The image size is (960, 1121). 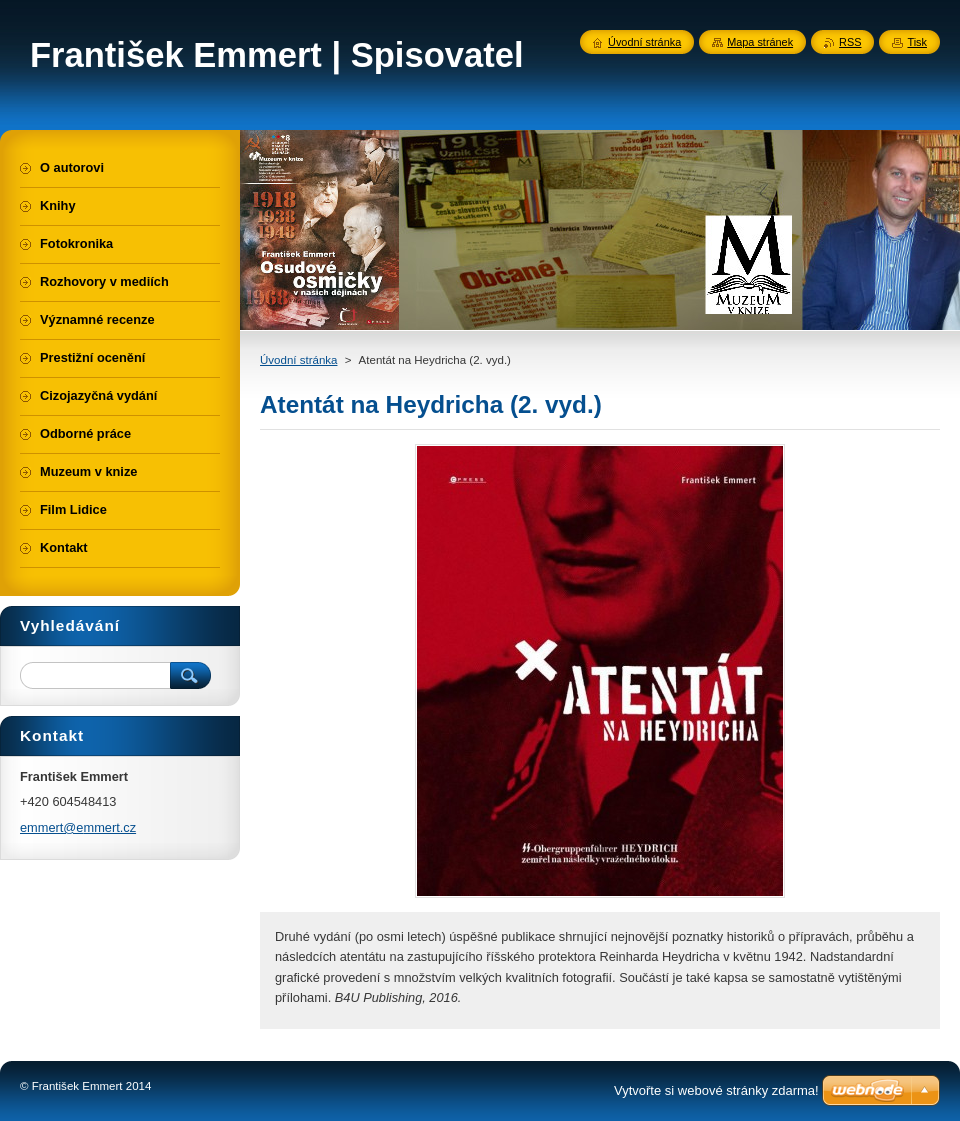 I want to click on Mapa stránek, so click(x=760, y=42).